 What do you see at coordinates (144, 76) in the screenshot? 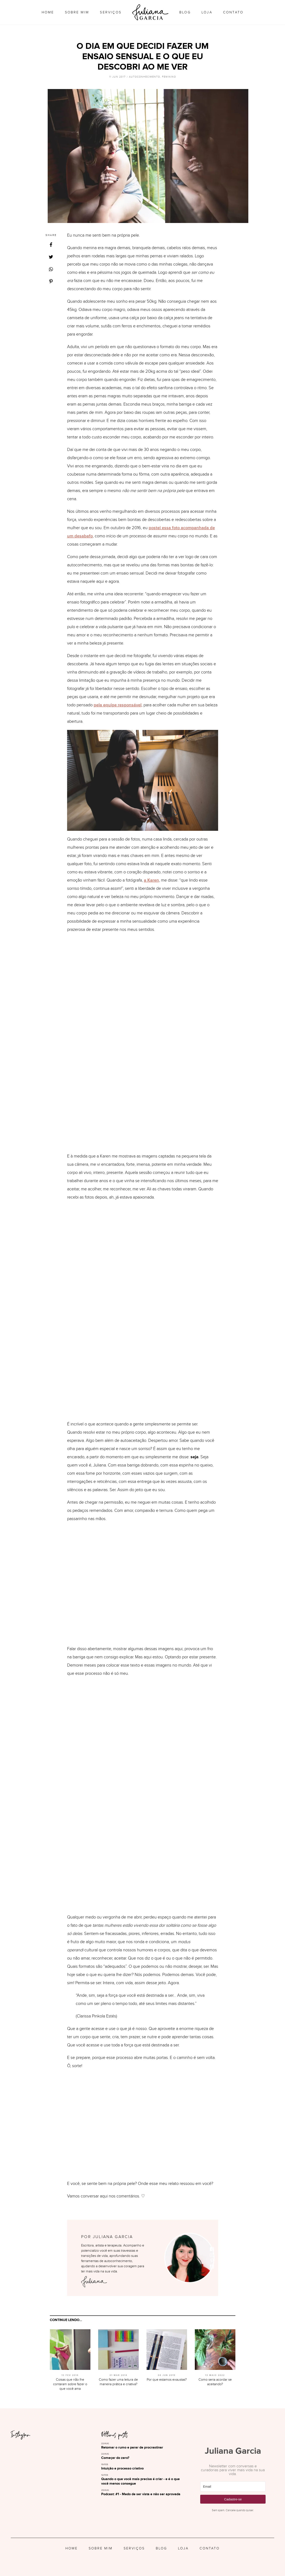
I see `Autoconhecimento` at bounding box center [144, 76].